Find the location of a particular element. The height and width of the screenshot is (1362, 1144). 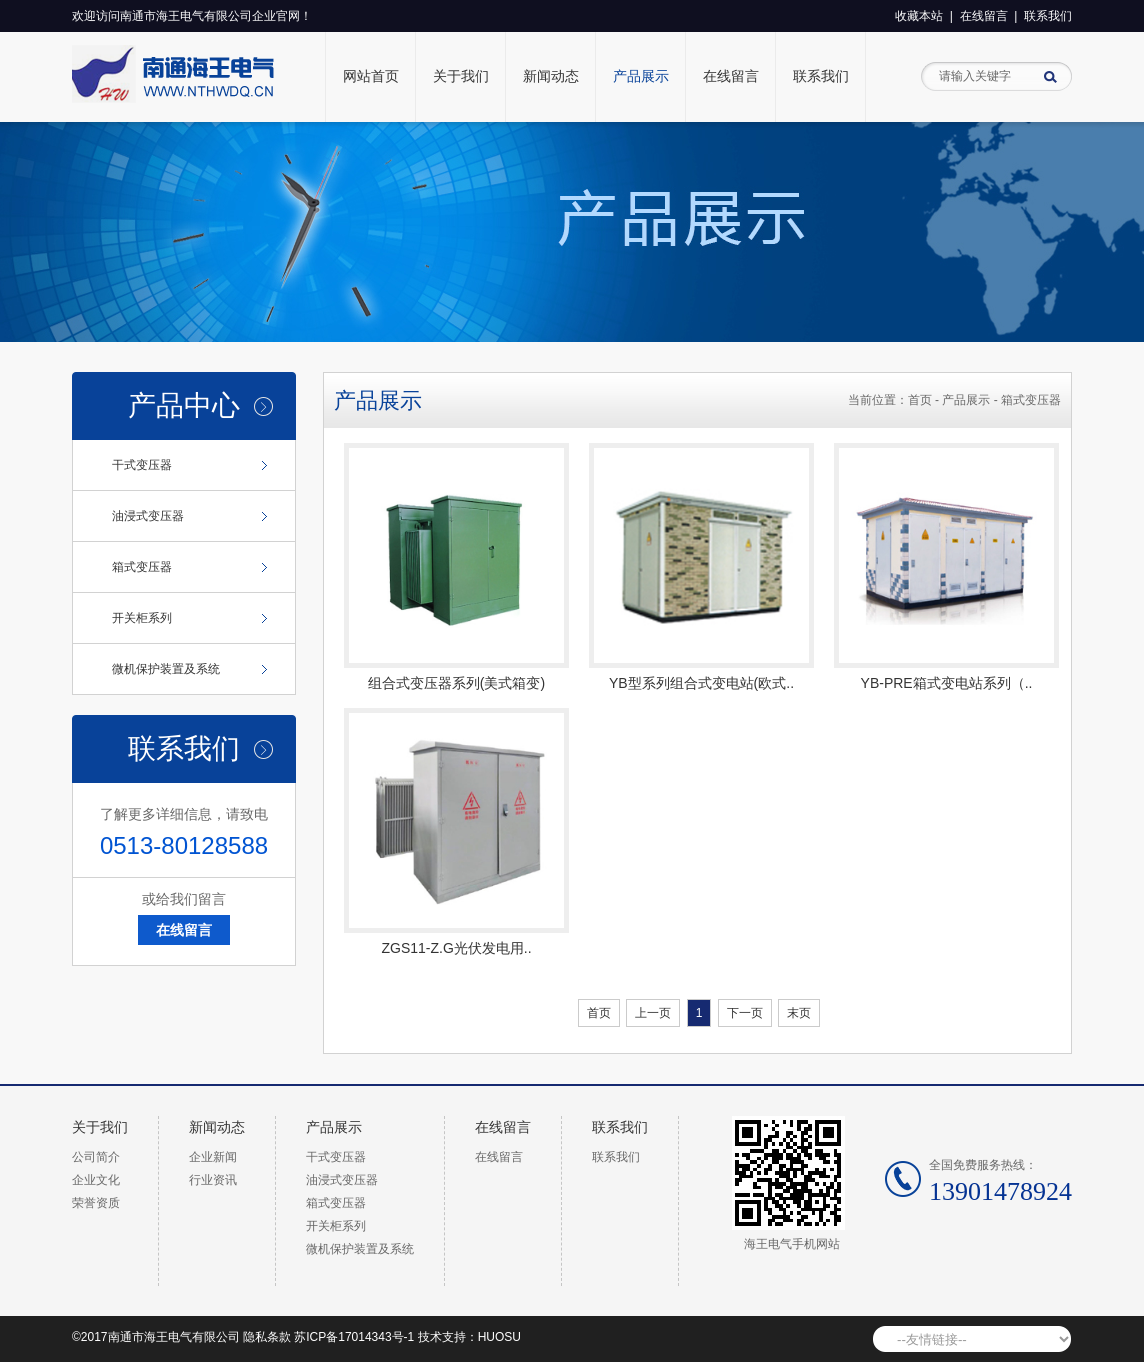

公司简介 is located at coordinates (96, 1157).